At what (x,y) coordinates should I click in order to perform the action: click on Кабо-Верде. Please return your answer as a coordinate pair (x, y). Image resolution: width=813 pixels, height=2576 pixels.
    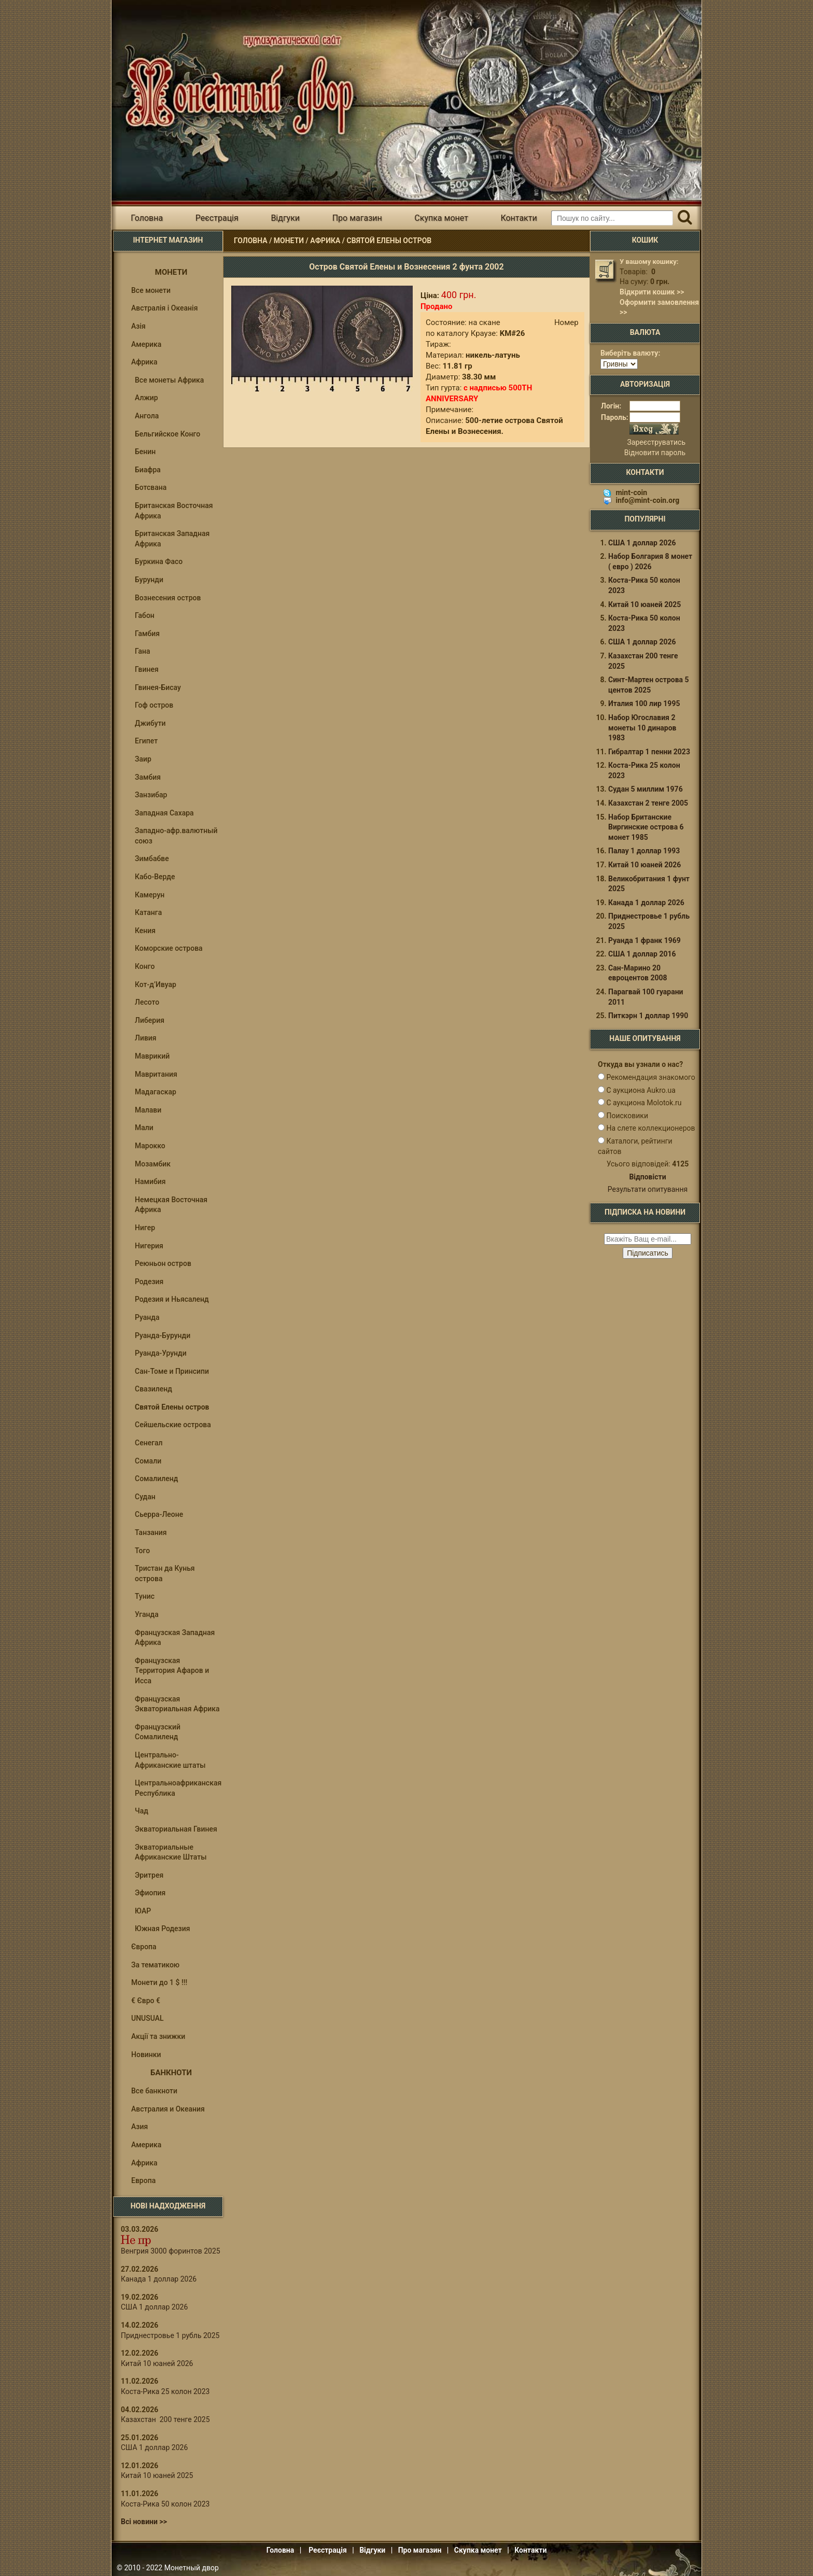
    Looking at the image, I should click on (155, 876).